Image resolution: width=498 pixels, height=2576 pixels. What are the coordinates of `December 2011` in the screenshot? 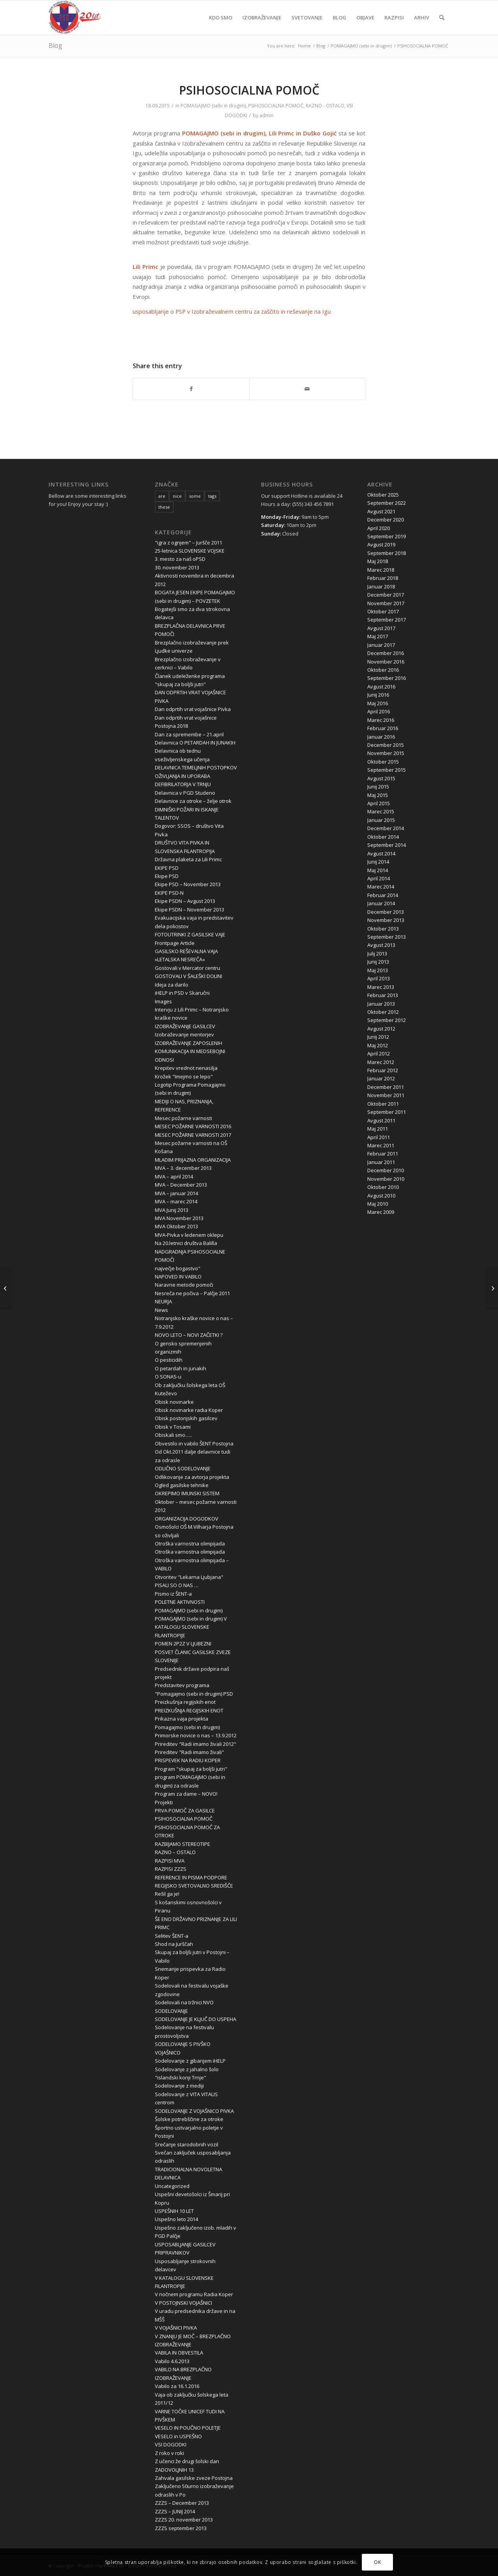 It's located at (385, 1086).